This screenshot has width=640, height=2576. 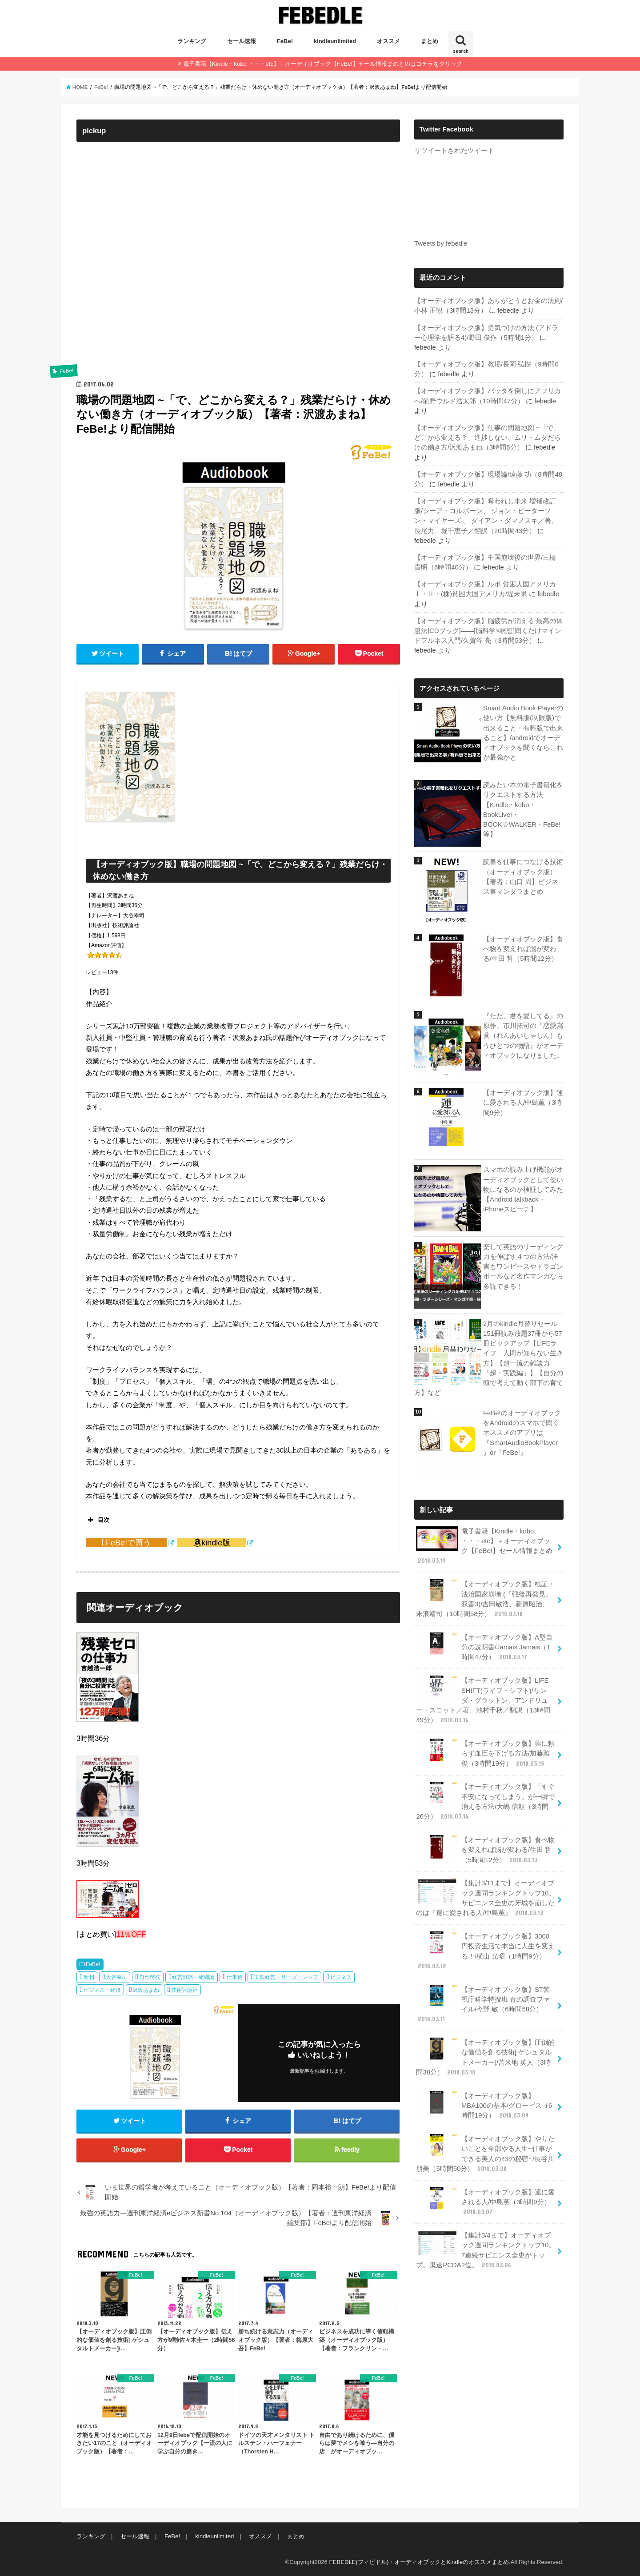 What do you see at coordinates (485, 1801) in the screenshot?
I see `【オーディオブック版】「すぐ不安になってしまう」が一瞬で消える方法/大嶋 信頼（3時間26分）` at bounding box center [485, 1801].